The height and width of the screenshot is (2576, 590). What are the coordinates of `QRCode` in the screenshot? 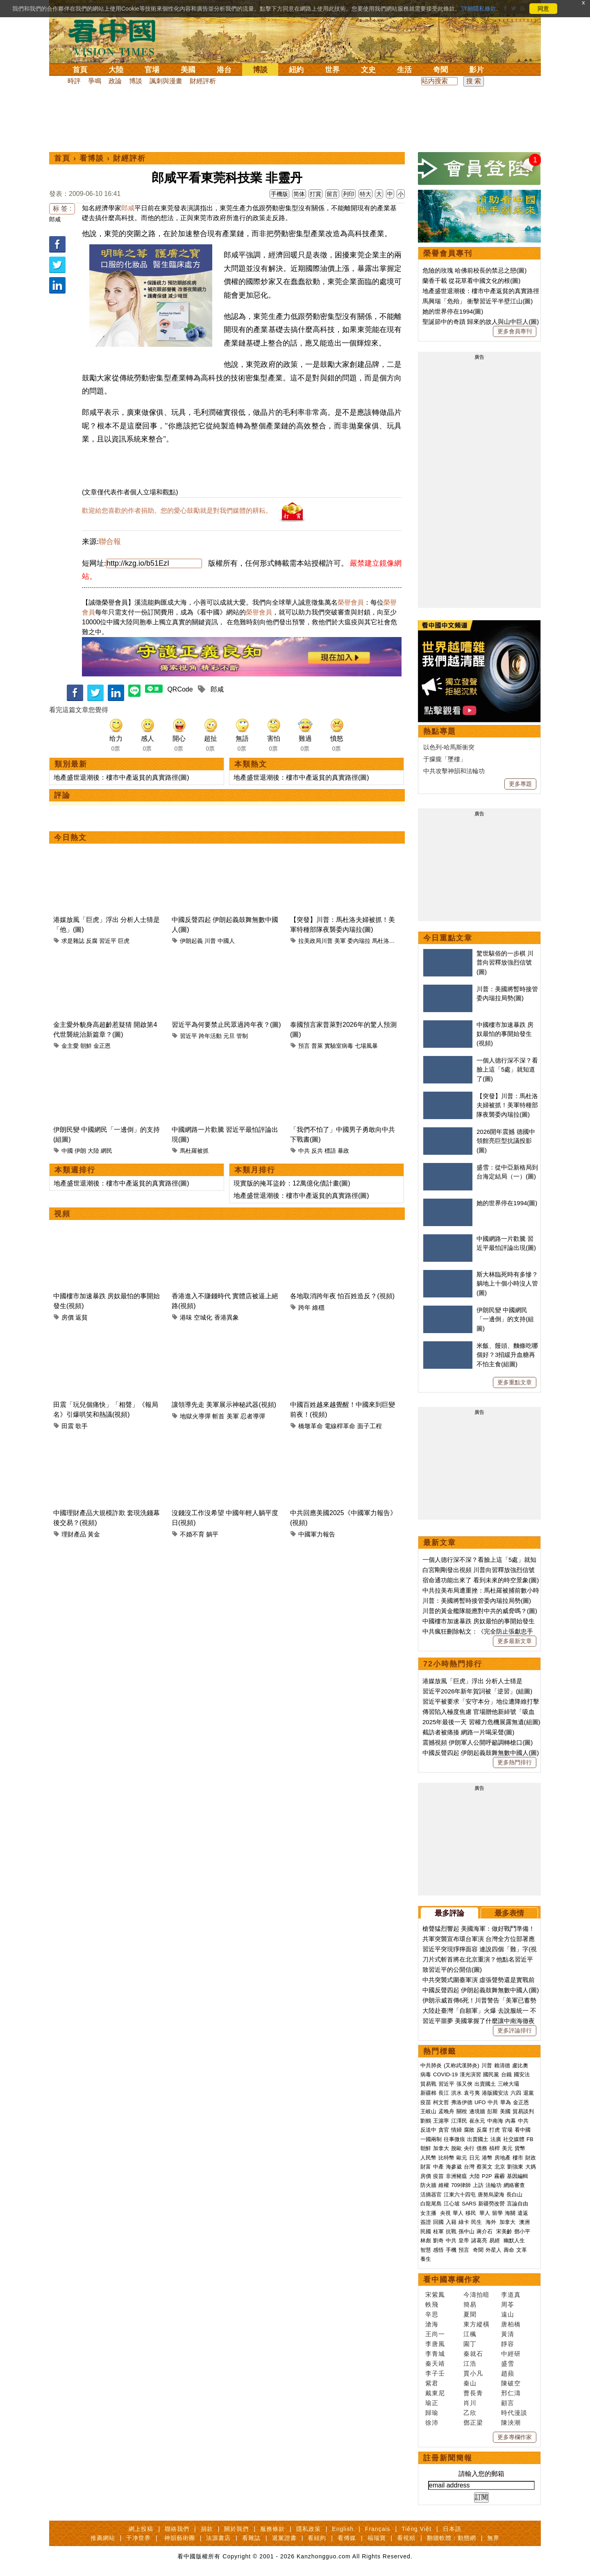 It's located at (180, 689).